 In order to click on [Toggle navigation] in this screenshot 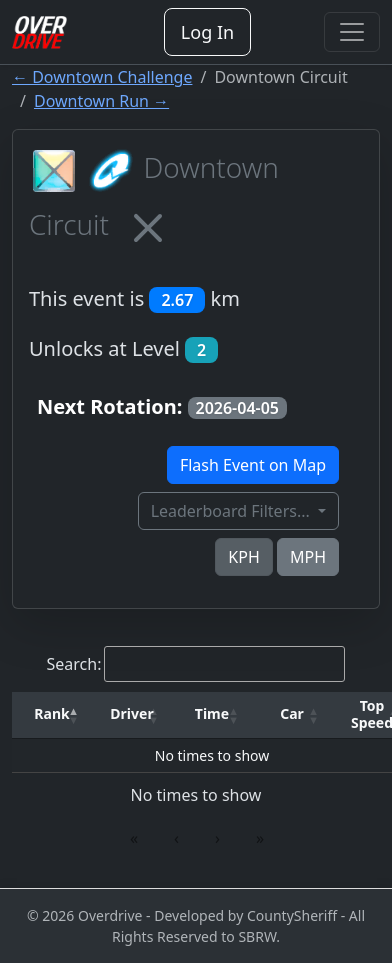, I will do `click(352, 32)`.